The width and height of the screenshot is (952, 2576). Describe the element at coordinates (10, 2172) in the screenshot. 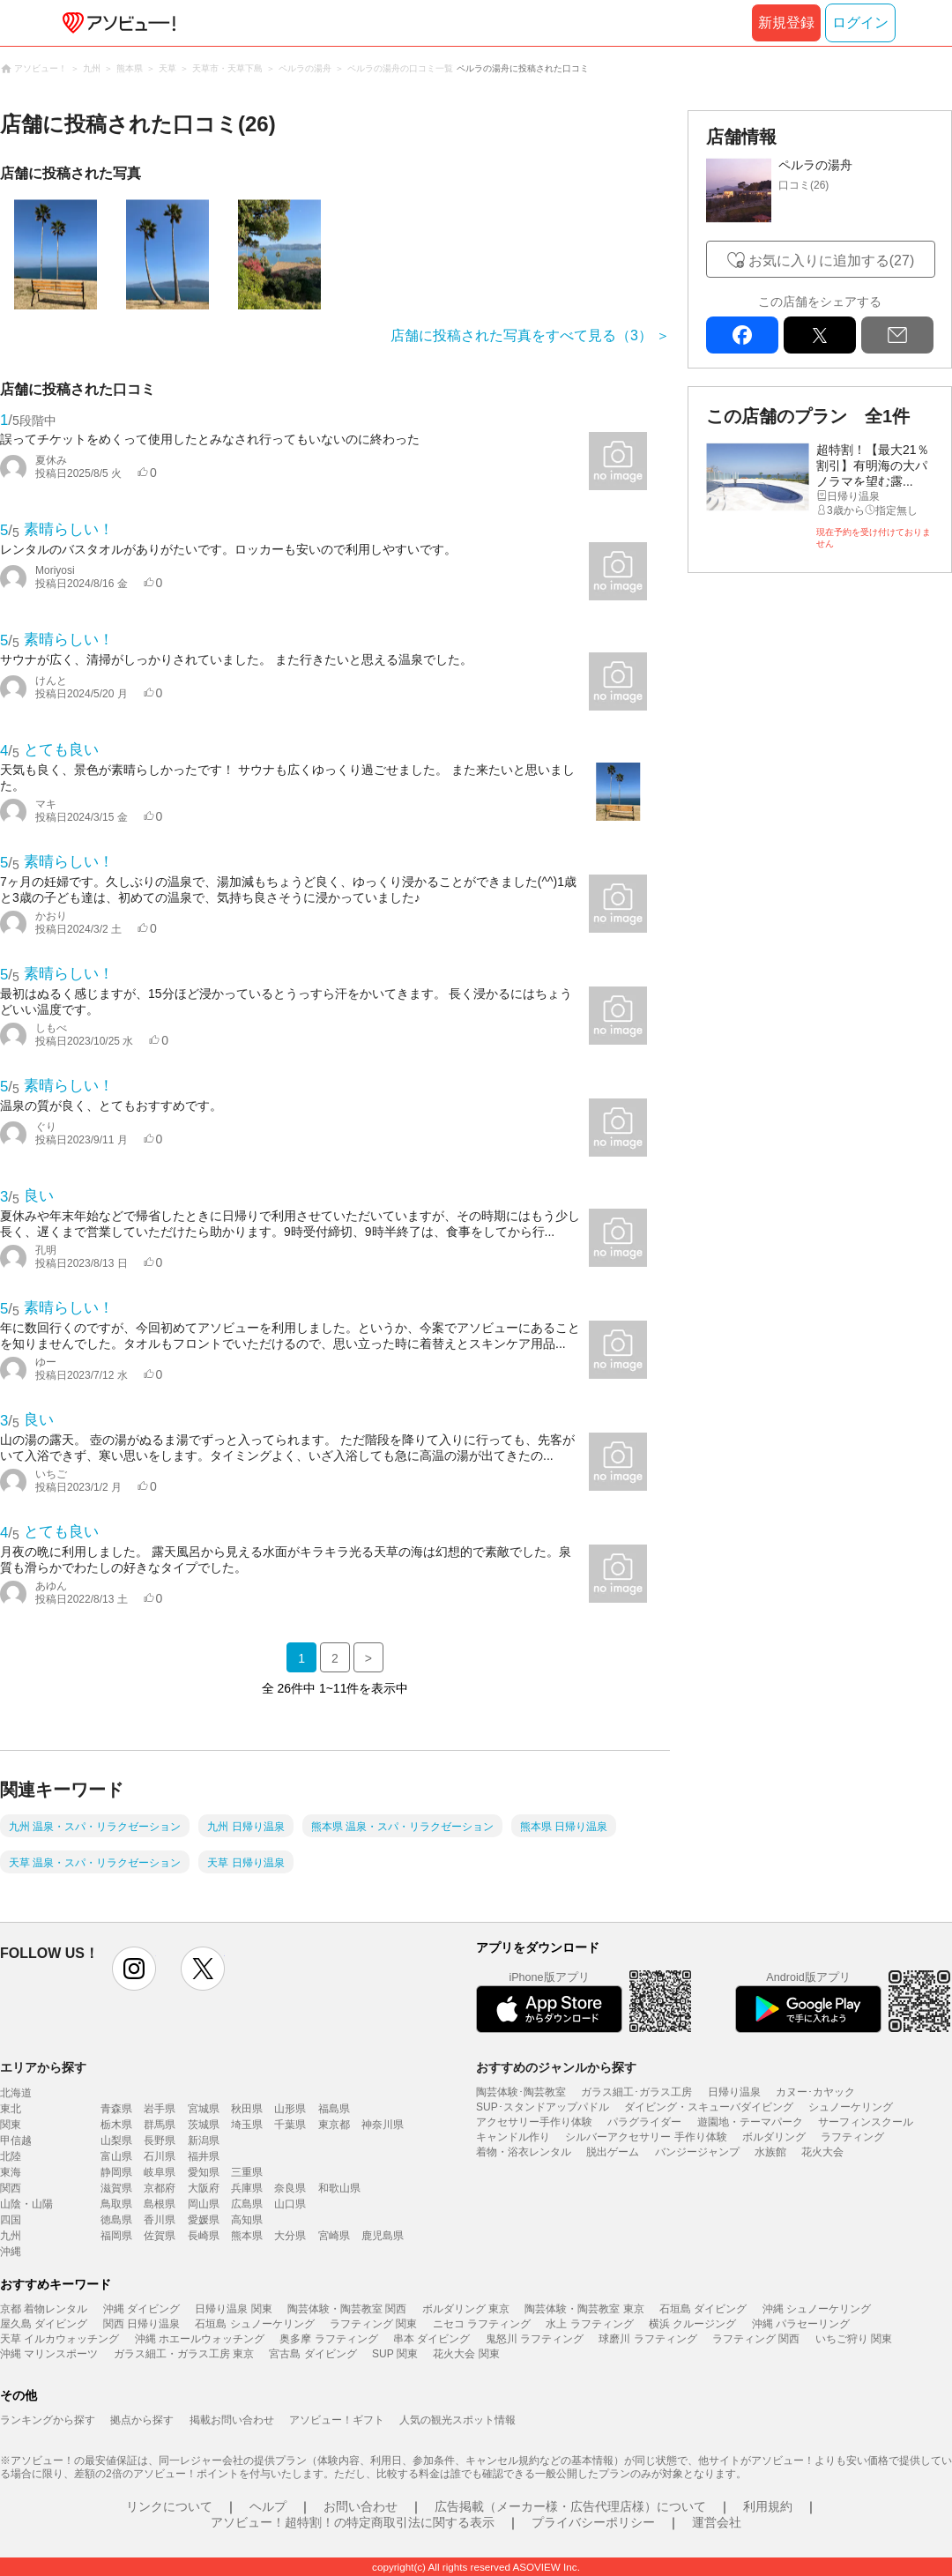

I see `東海` at that location.